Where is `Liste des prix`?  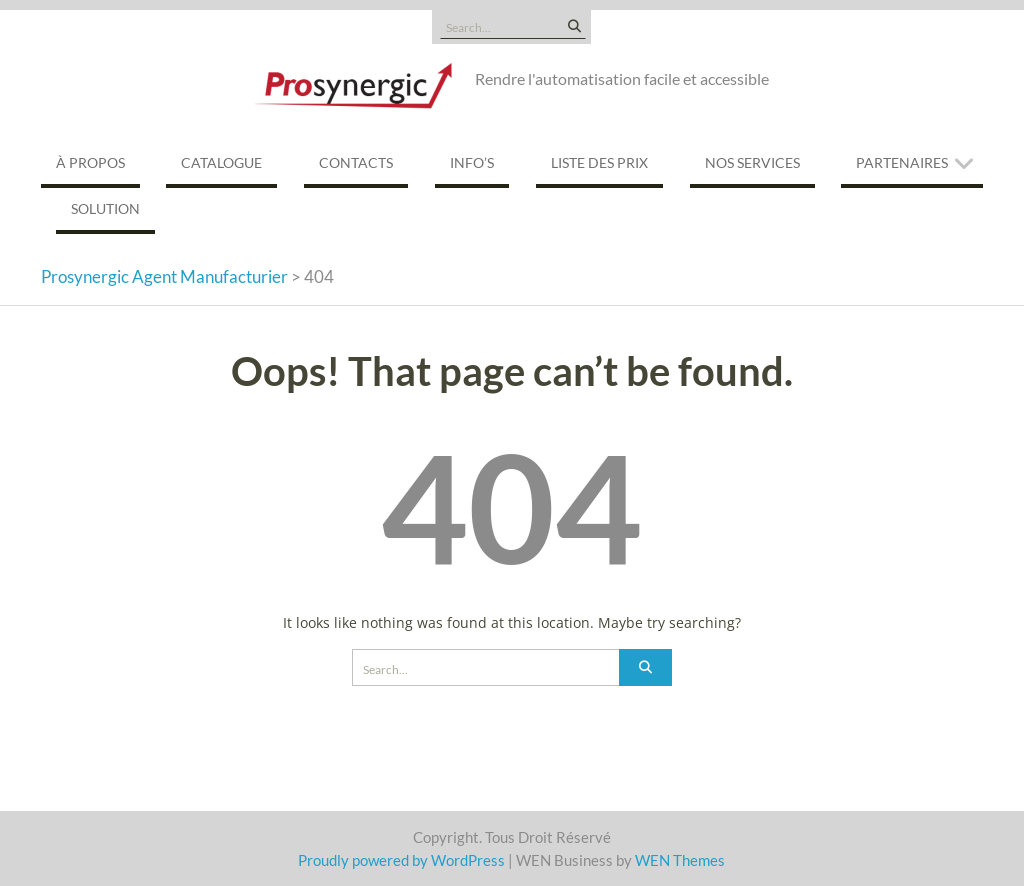 Liste des prix is located at coordinates (599, 162).